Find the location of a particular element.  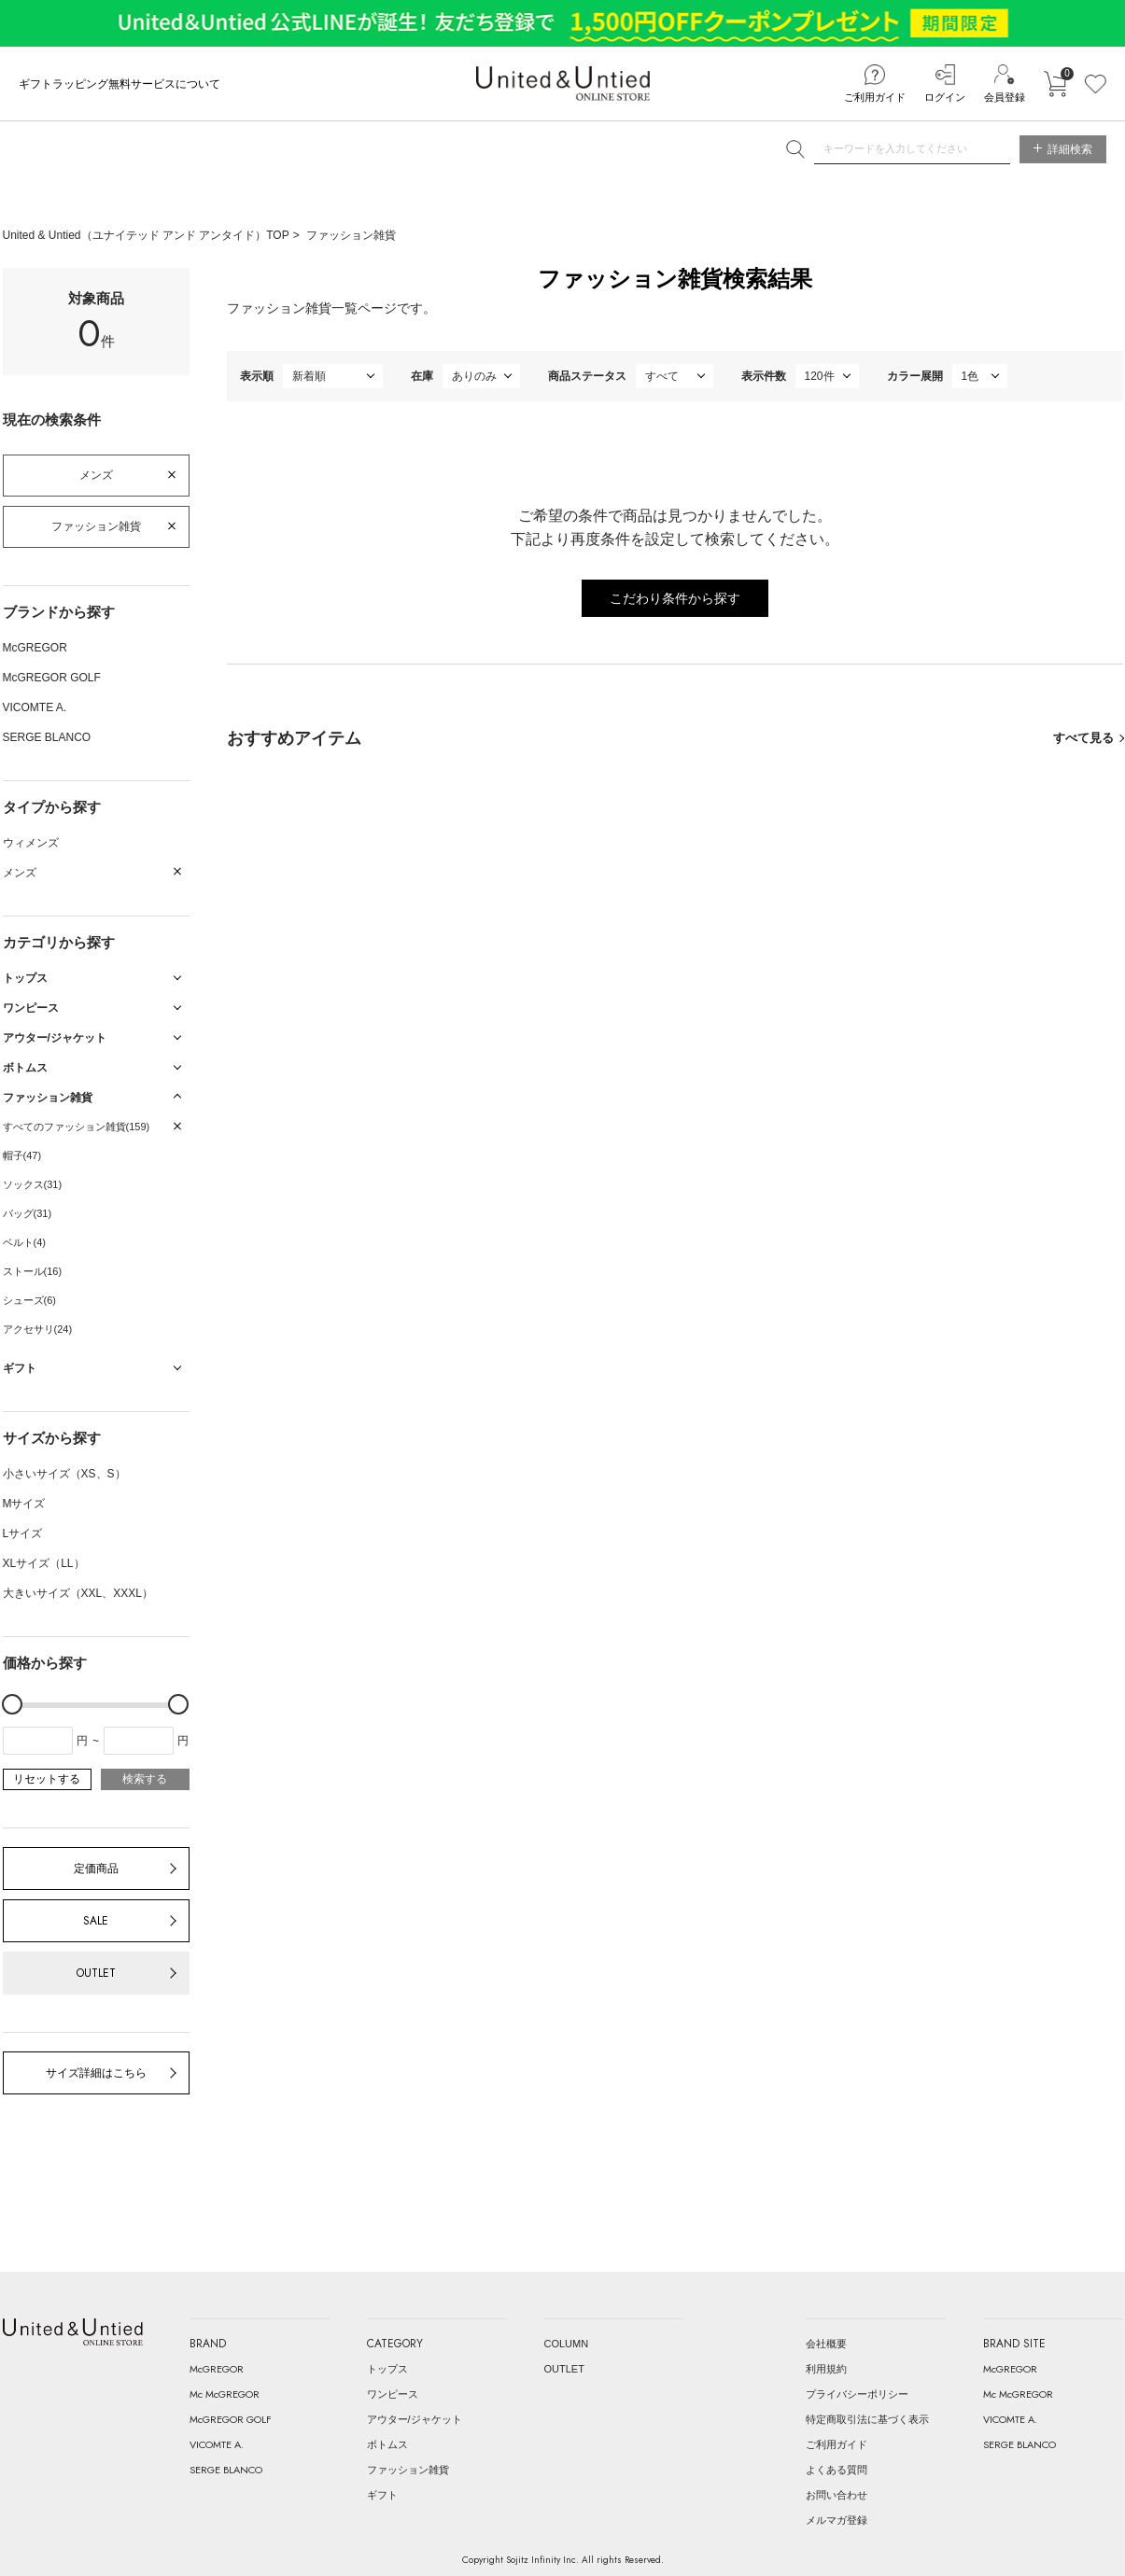

大きいサイズ（XXL、XXXL） is located at coordinates (78, 1593).